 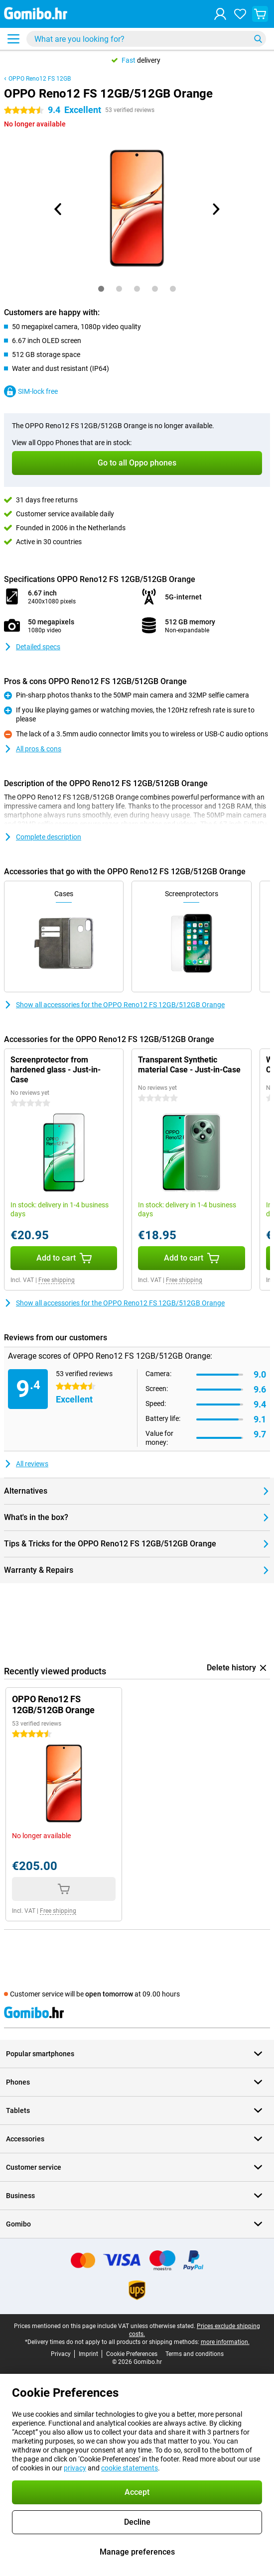 What do you see at coordinates (131, 2353) in the screenshot?
I see `Cookie Preferences` at bounding box center [131, 2353].